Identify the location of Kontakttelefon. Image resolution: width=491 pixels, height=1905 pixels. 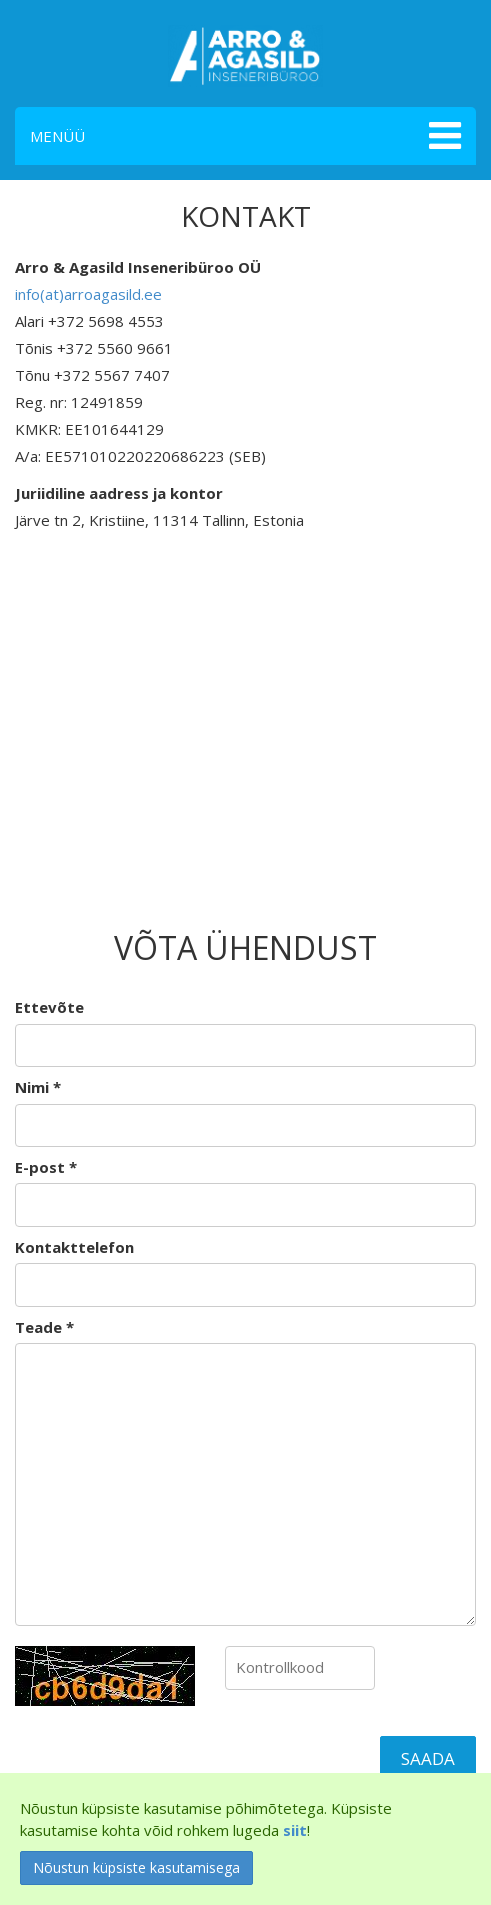
(74, 1247).